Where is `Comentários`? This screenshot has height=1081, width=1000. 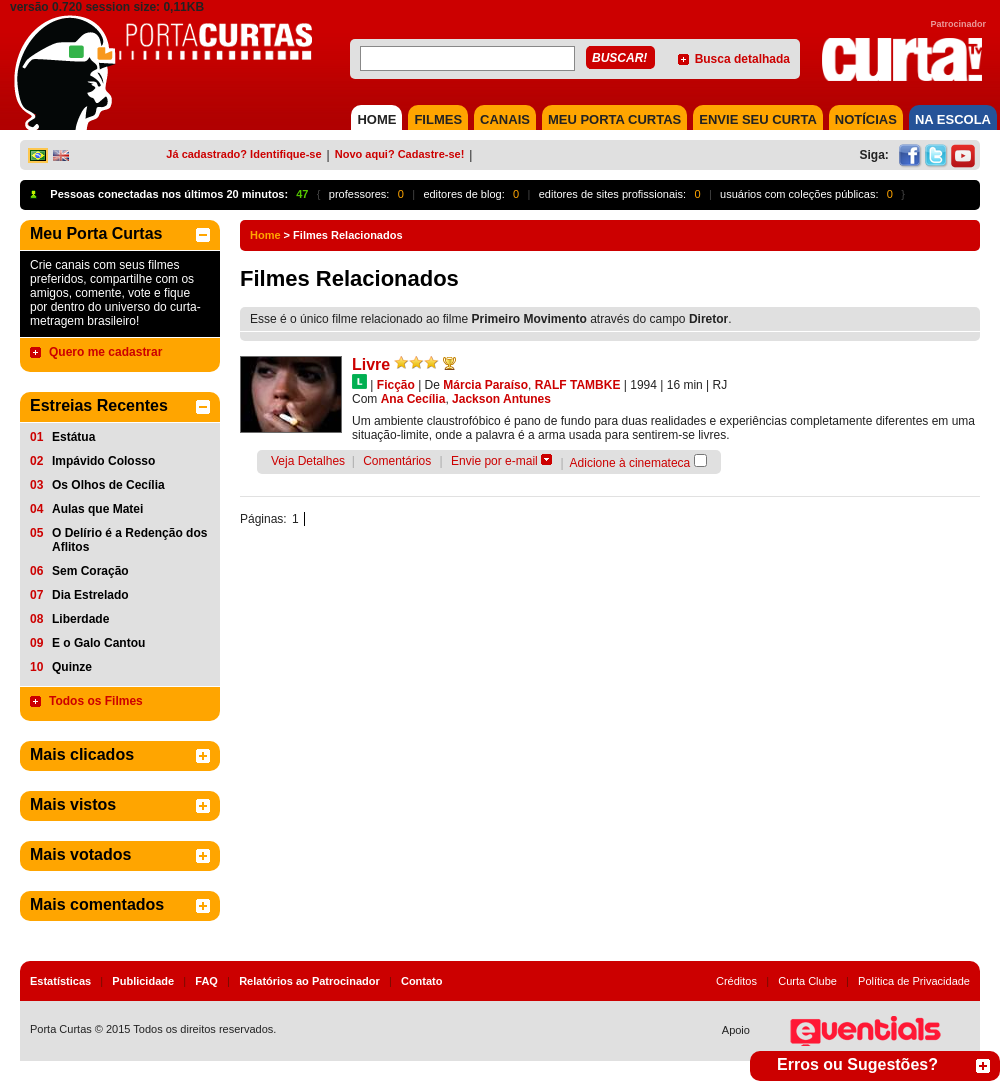 Comentários is located at coordinates (397, 461).